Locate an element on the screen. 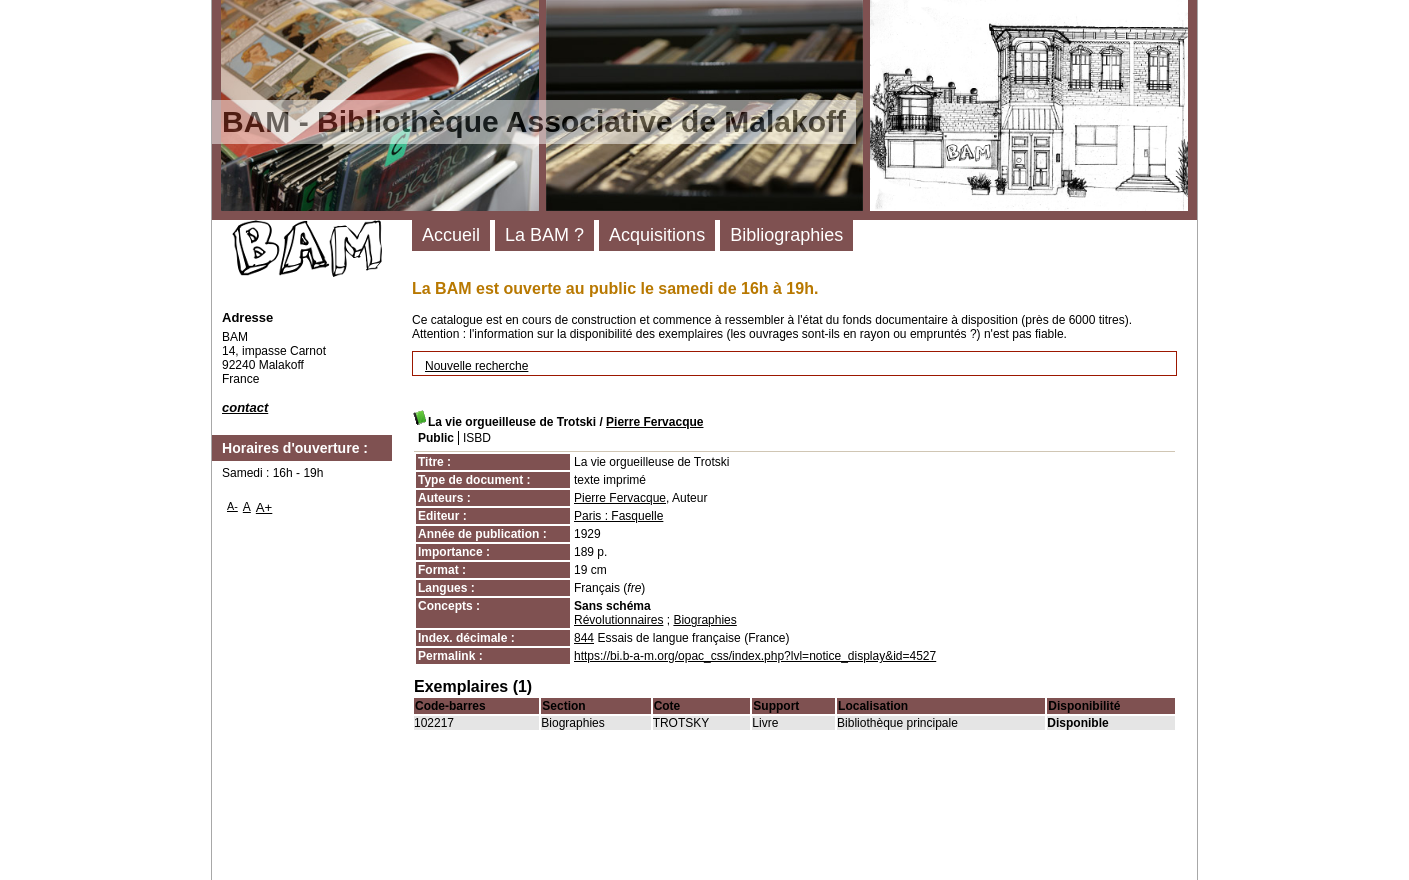  Public is located at coordinates (436, 438).